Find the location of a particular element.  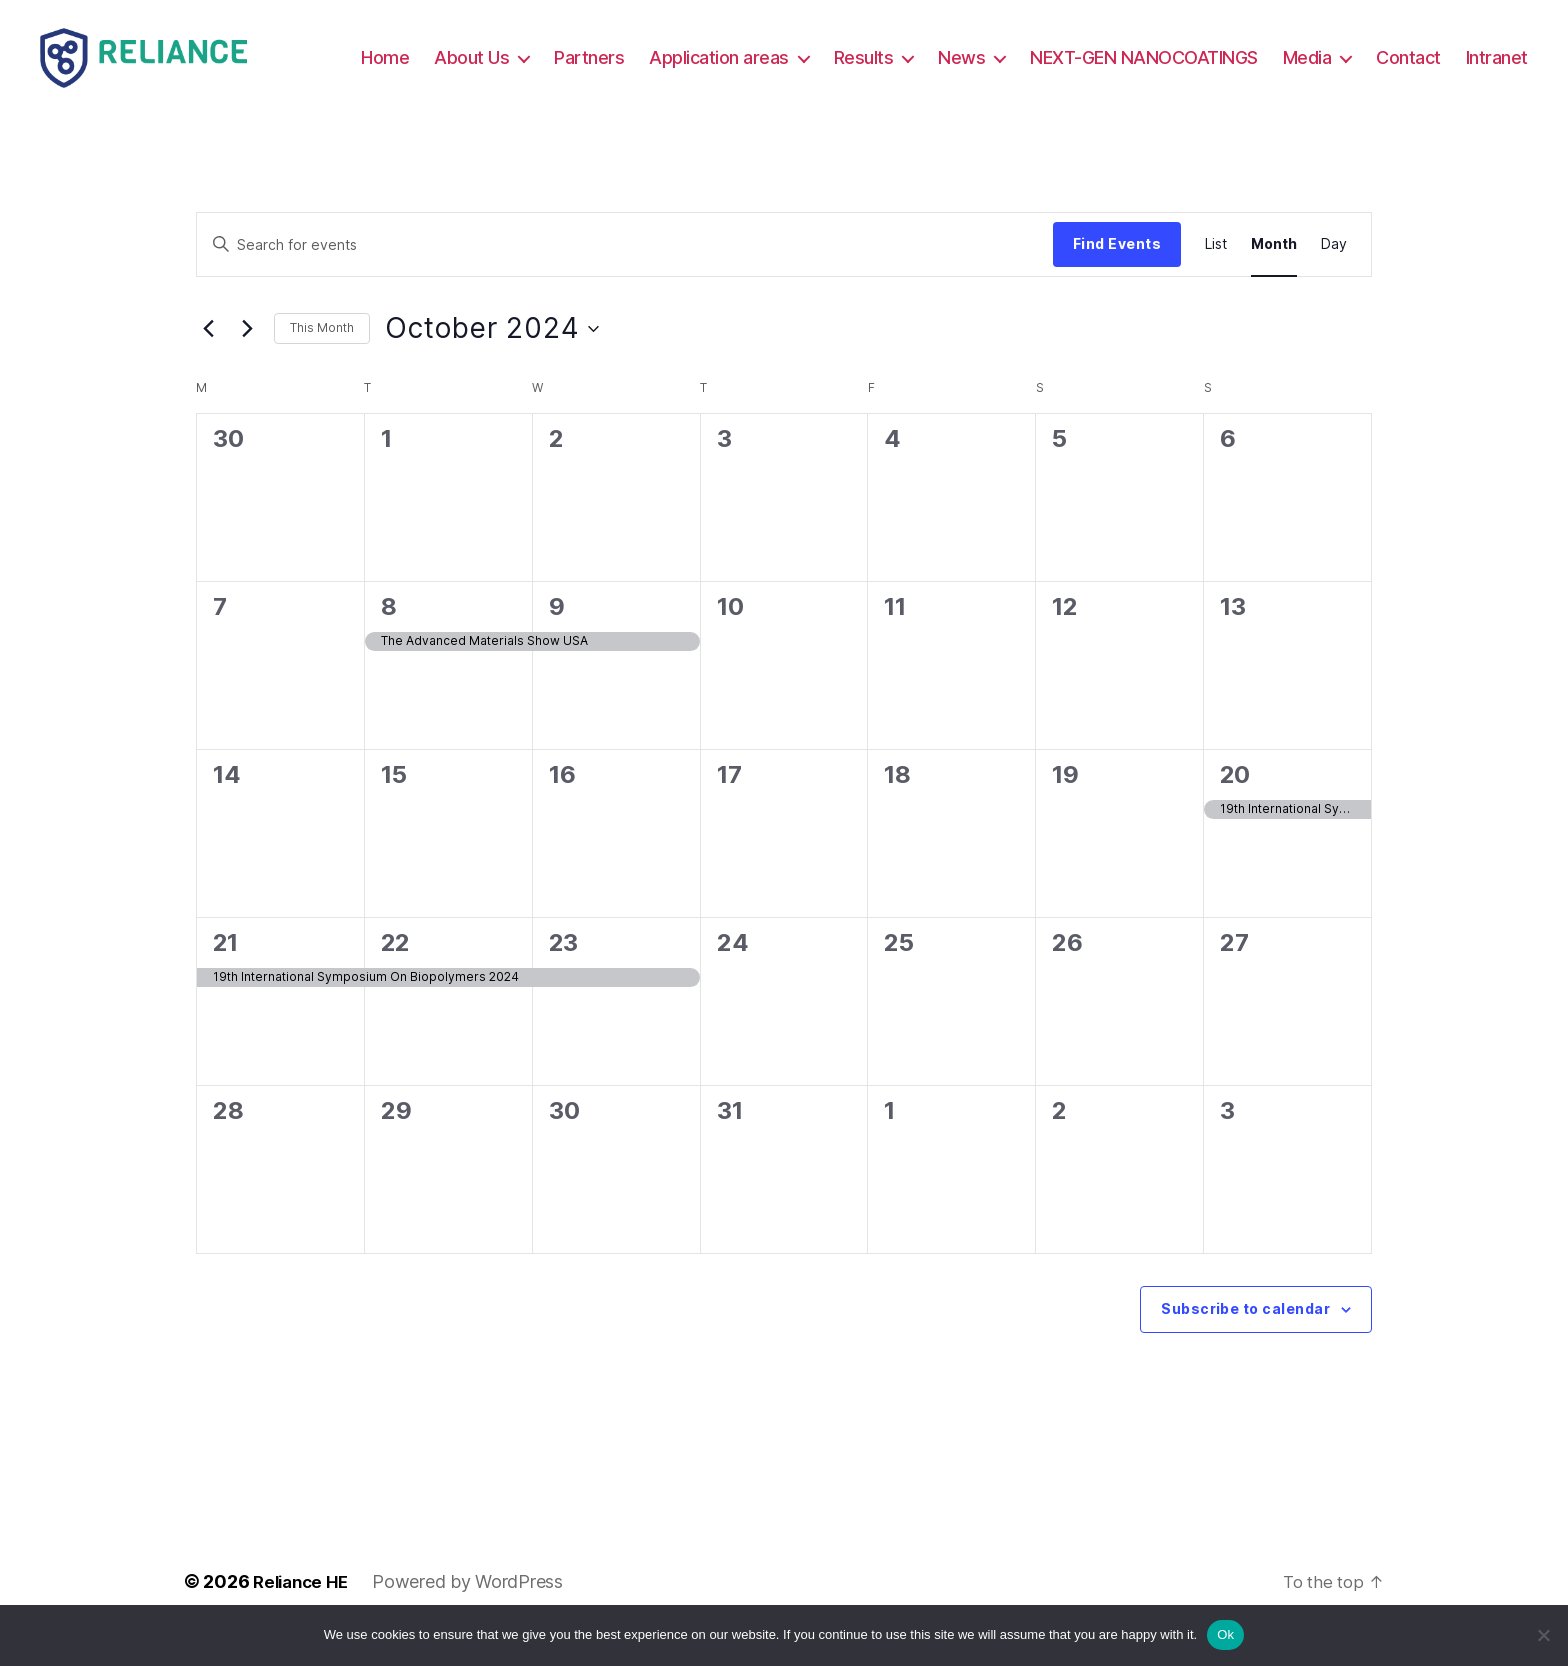

Partners is located at coordinates (676, 57).